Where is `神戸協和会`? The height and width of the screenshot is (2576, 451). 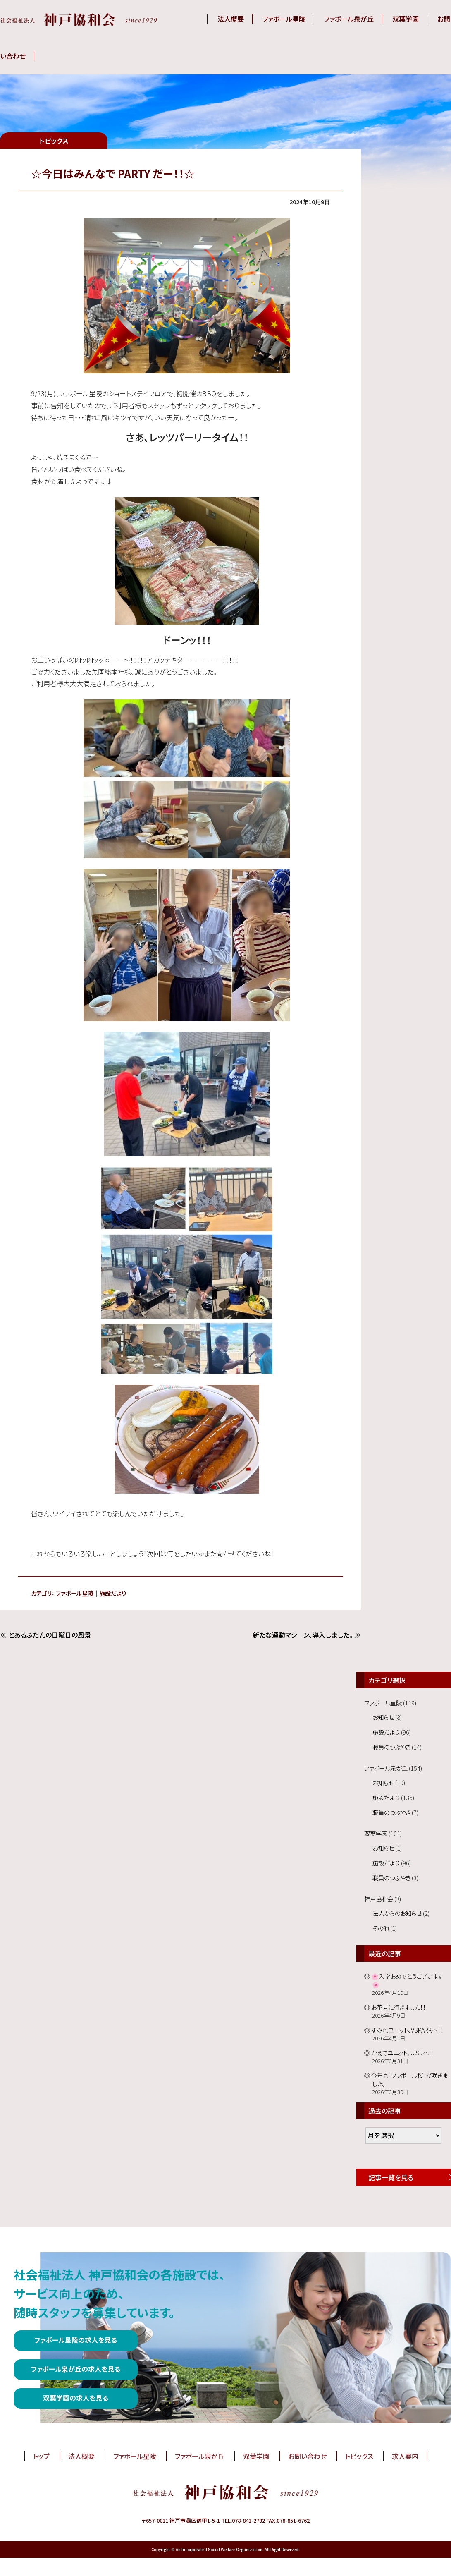 神戸協和会 is located at coordinates (378, 1898).